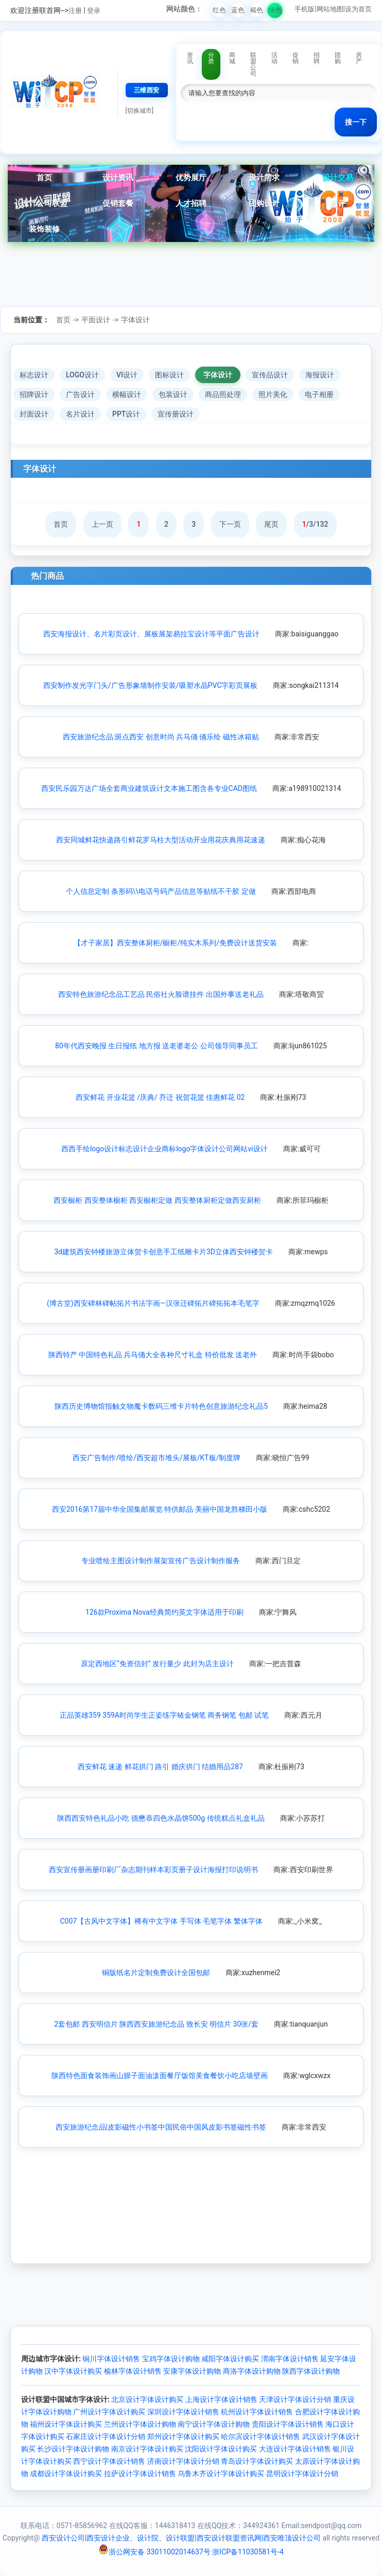  I want to click on 登录, so click(93, 10).